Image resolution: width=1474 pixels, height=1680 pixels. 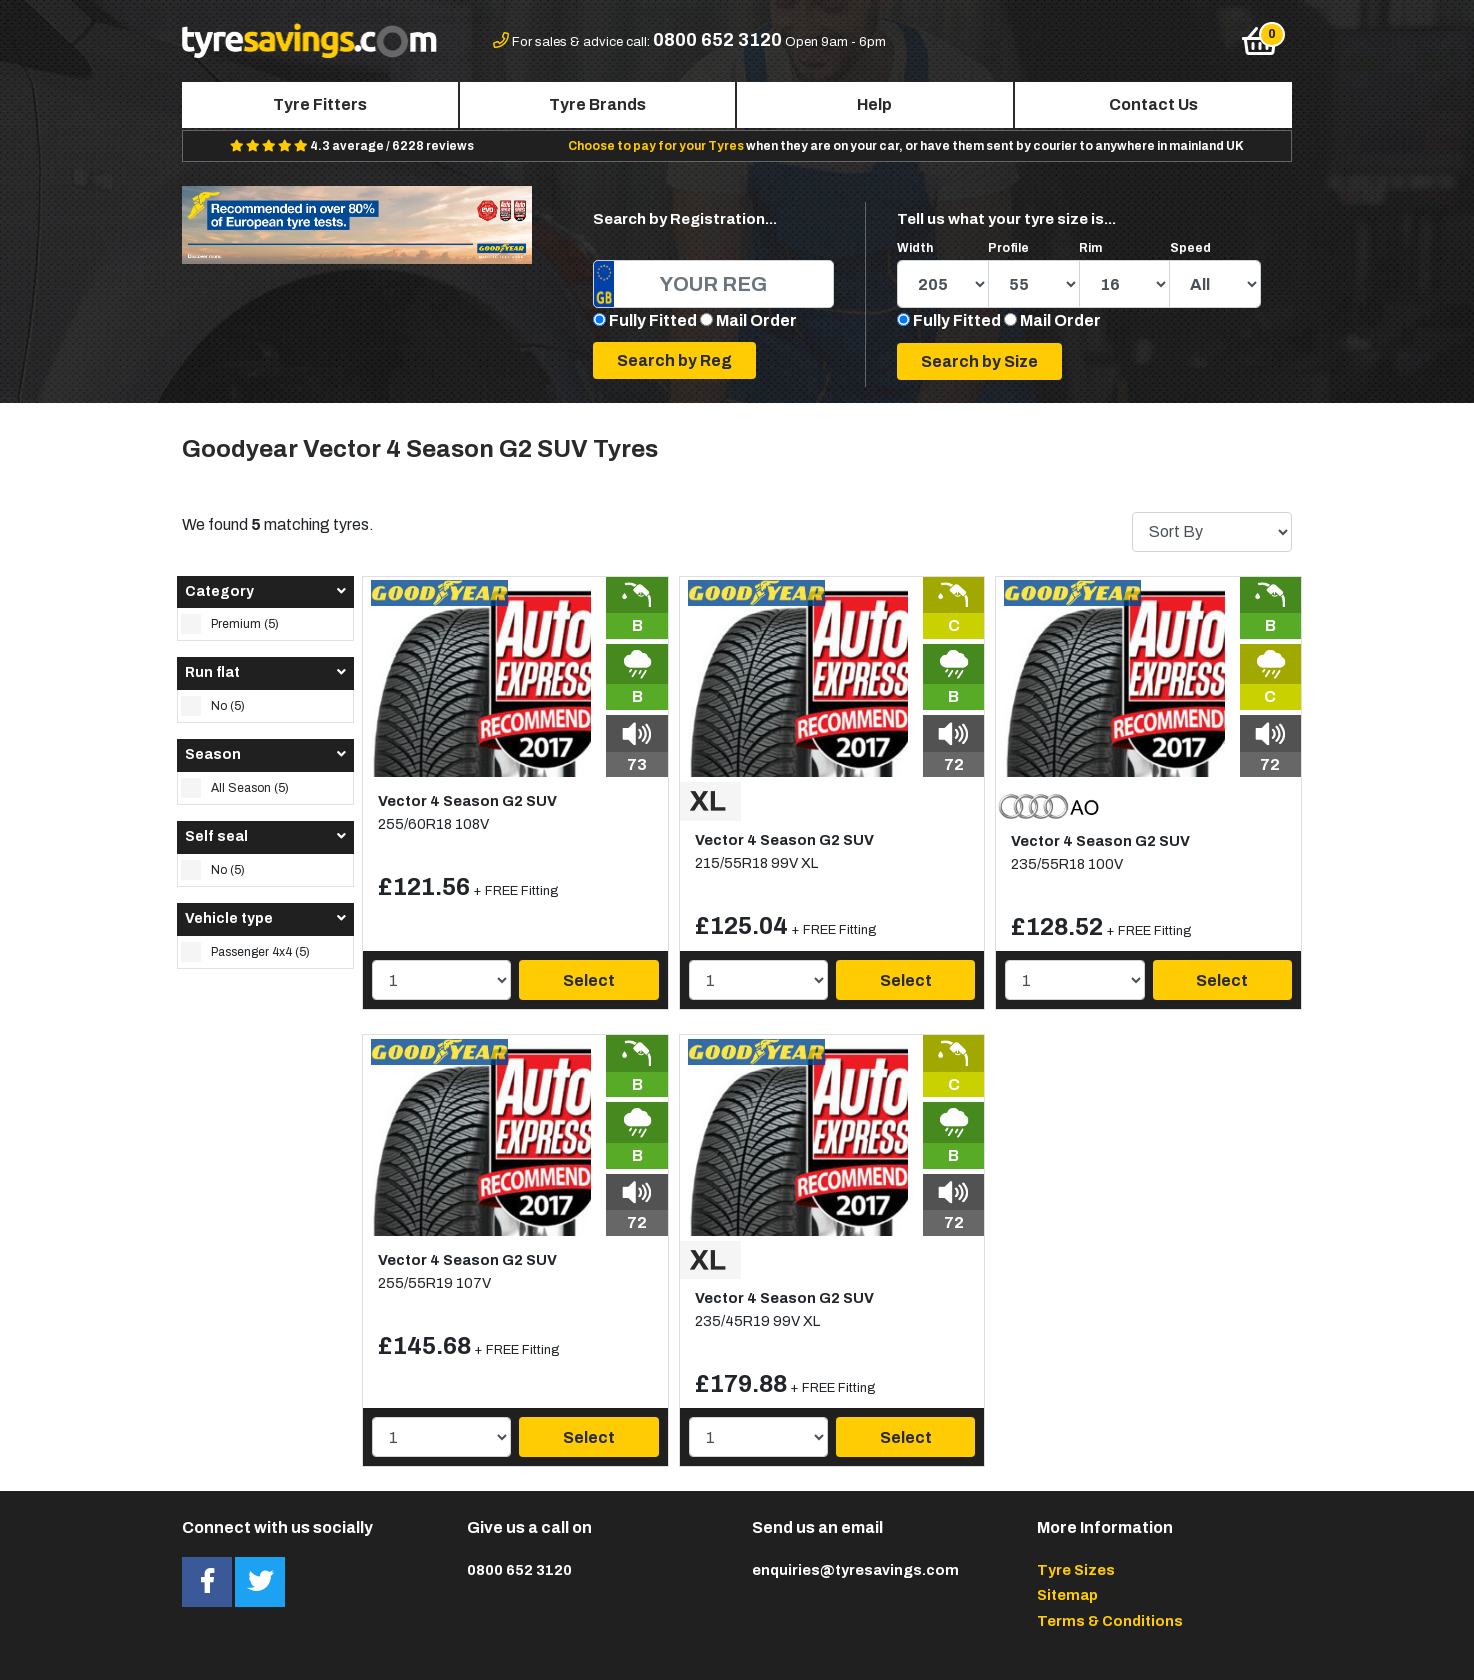 What do you see at coordinates (245, 952) in the screenshot?
I see `Passenger 4x4 (5)` at bounding box center [245, 952].